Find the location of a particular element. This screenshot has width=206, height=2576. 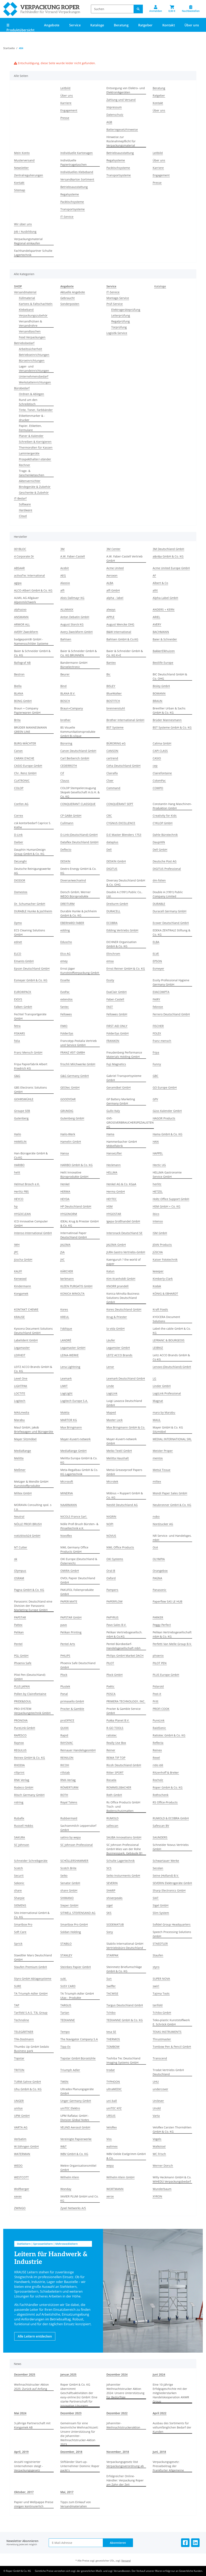

Ratiotec GmbH & Co. KG is located at coordinates (169, 1735).